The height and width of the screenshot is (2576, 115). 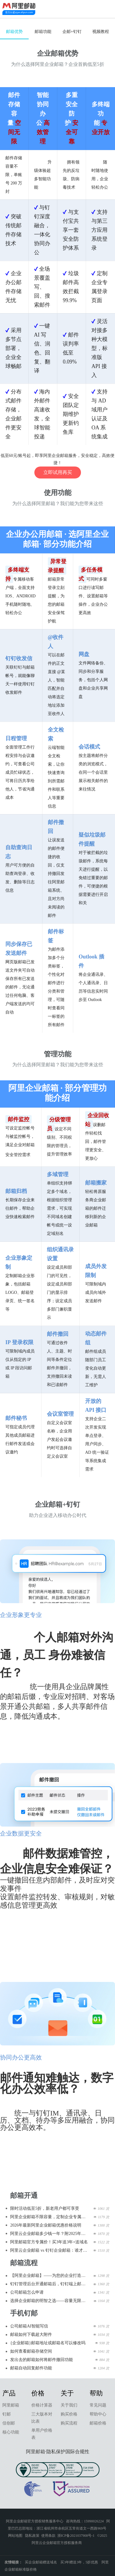 What do you see at coordinates (49, 2242) in the screenshot?
I see `阿里邮箱官方专属价！买3年送3年+送域名` at bounding box center [49, 2242].